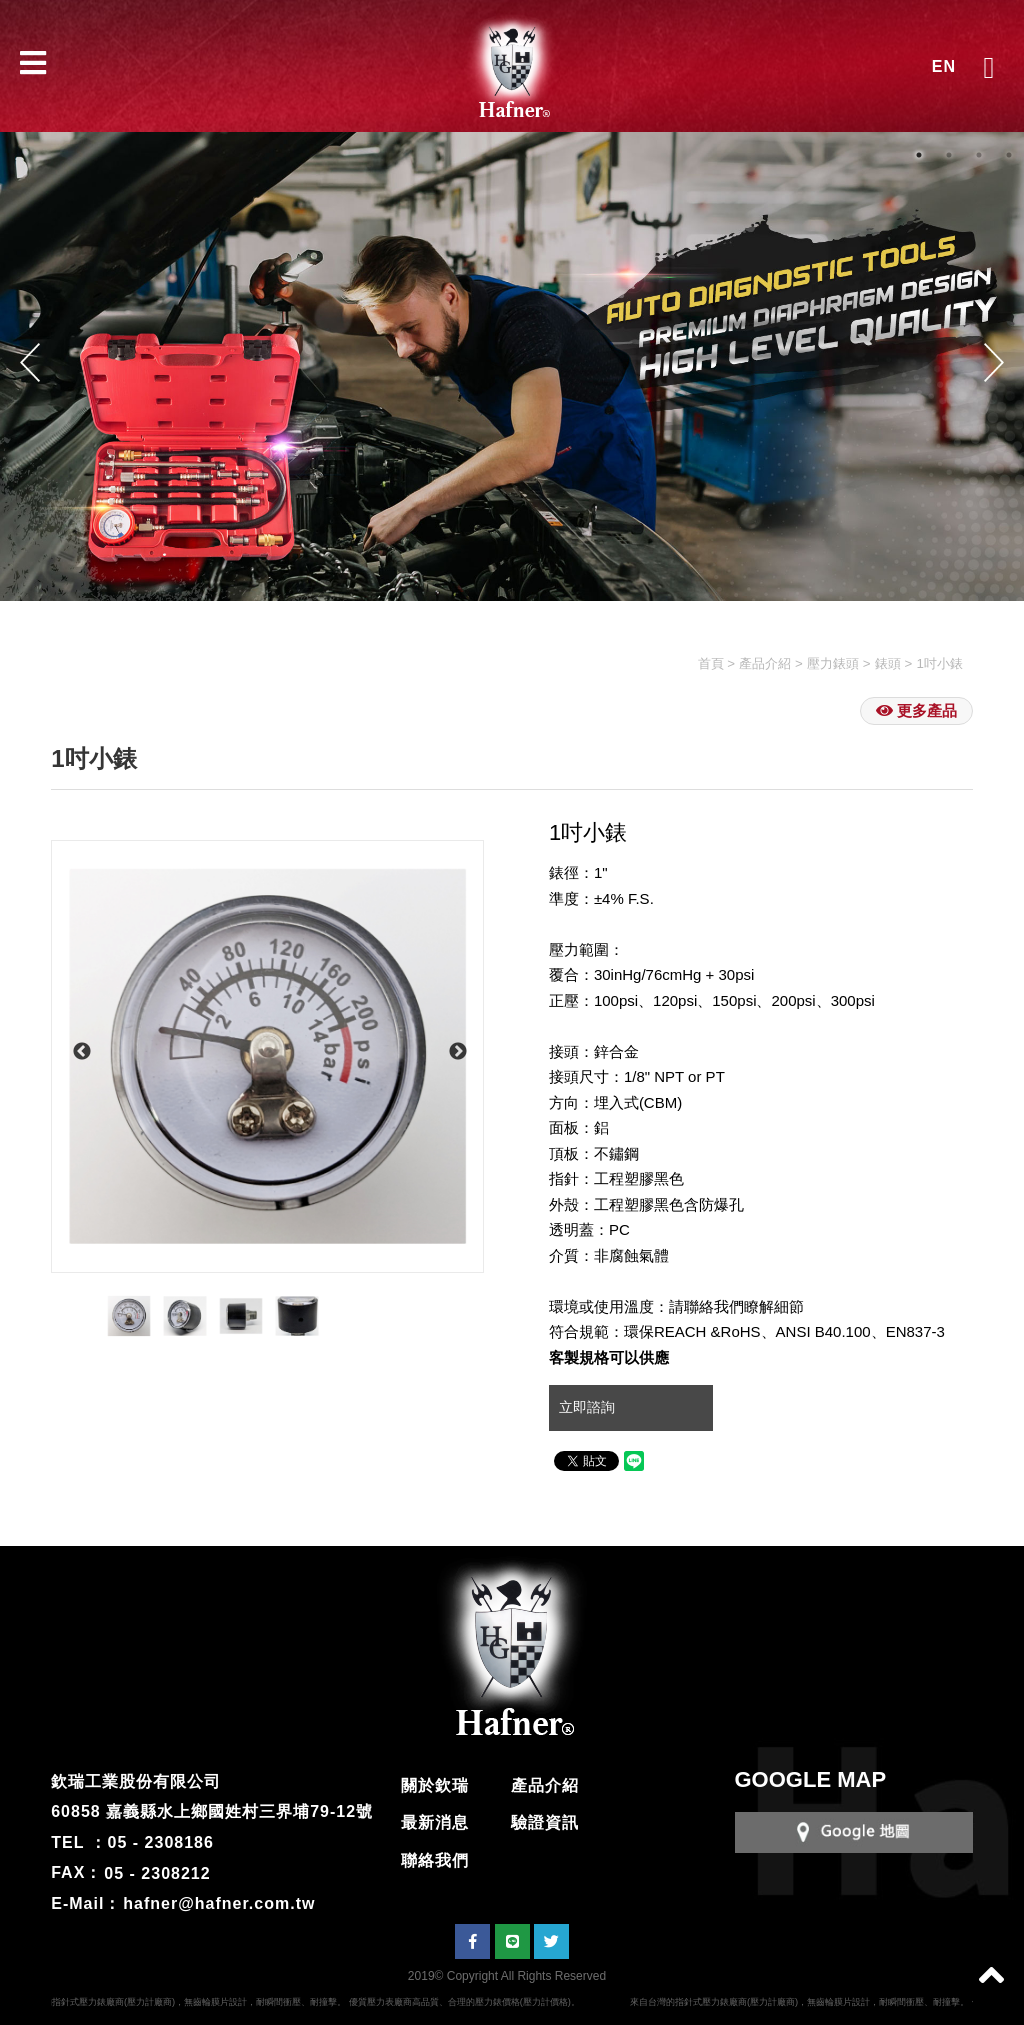 Image resolution: width=1024 pixels, height=2025 pixels. What do you see at coordinates (919, 155) in the screenshot?
I see `1 [button]` at bounding box center [919, 155].